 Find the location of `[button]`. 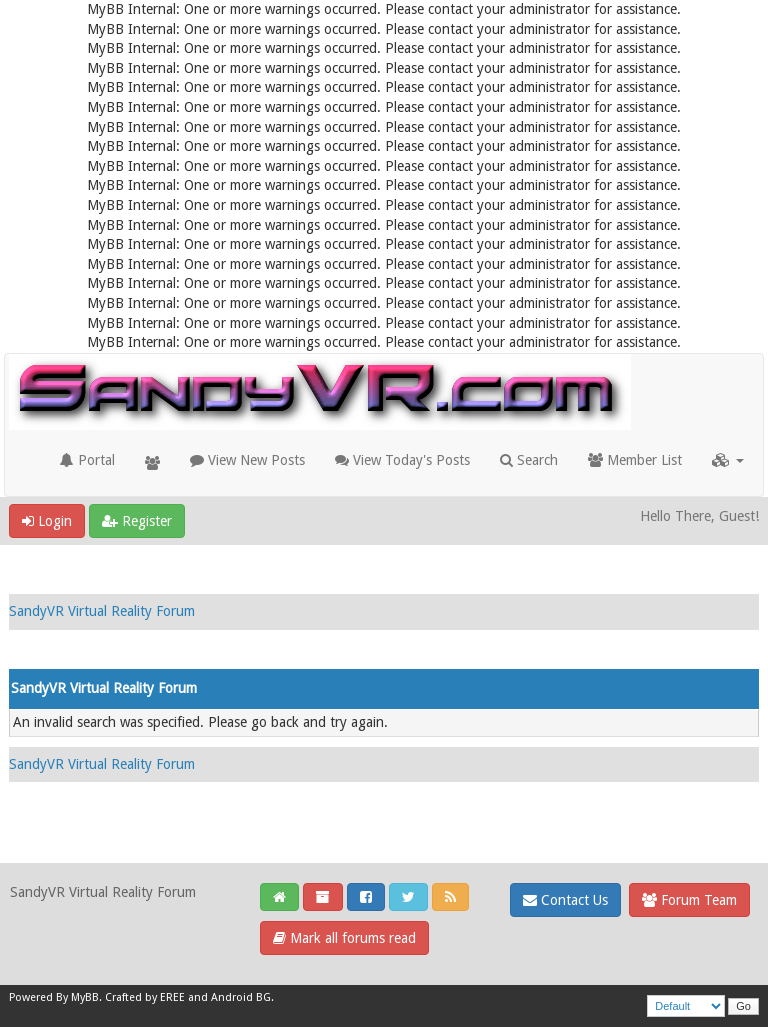

[button] is located at coordinates (728, 460).